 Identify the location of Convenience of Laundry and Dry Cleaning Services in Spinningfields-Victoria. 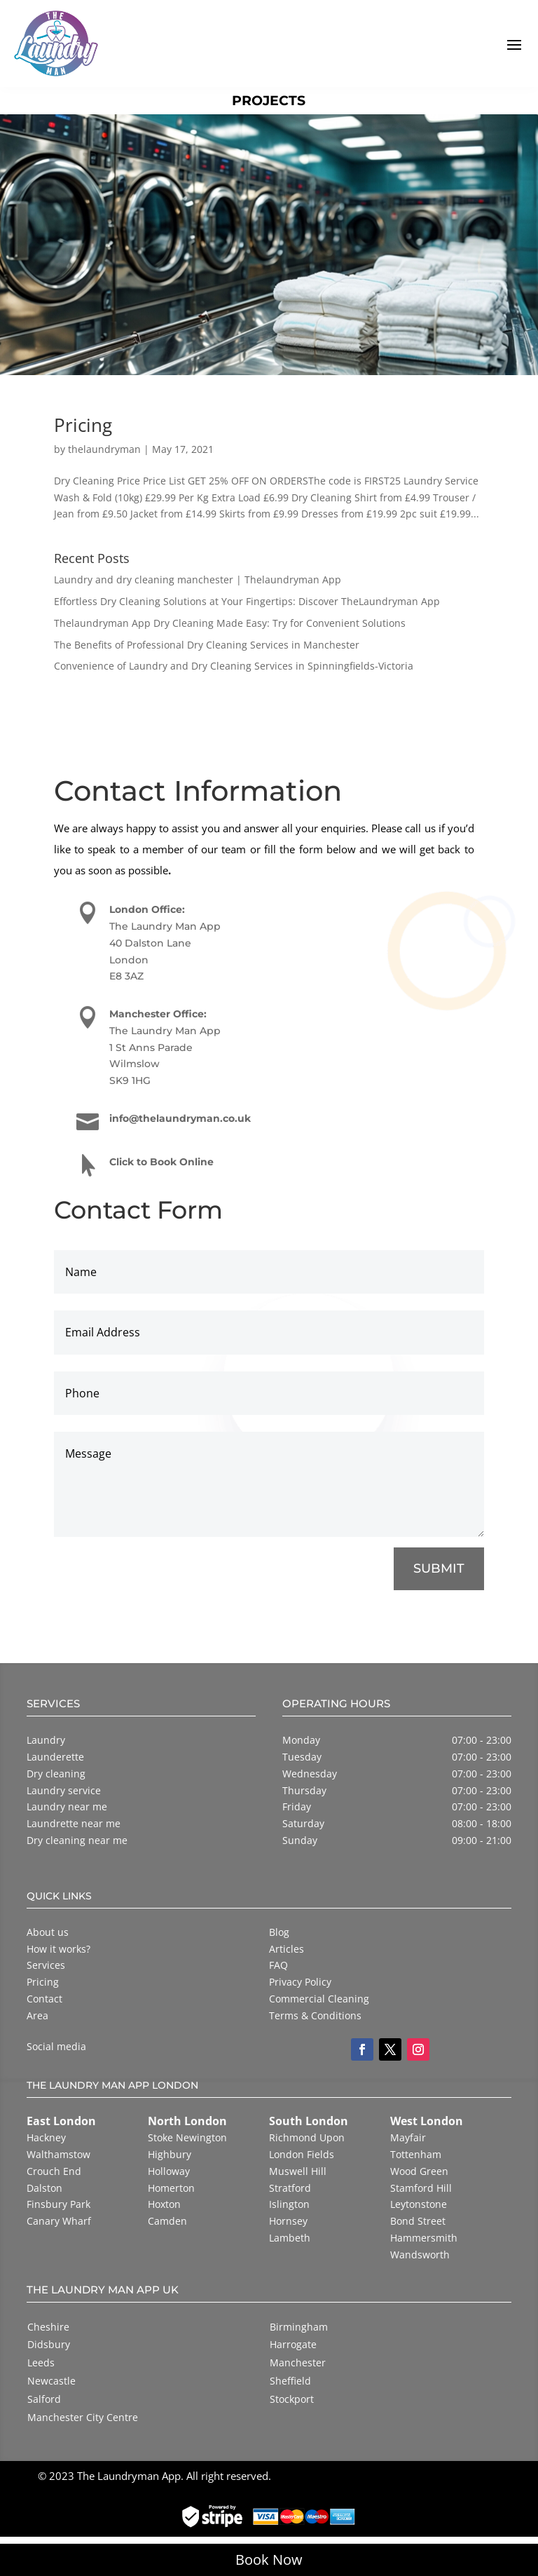
(233, 665).